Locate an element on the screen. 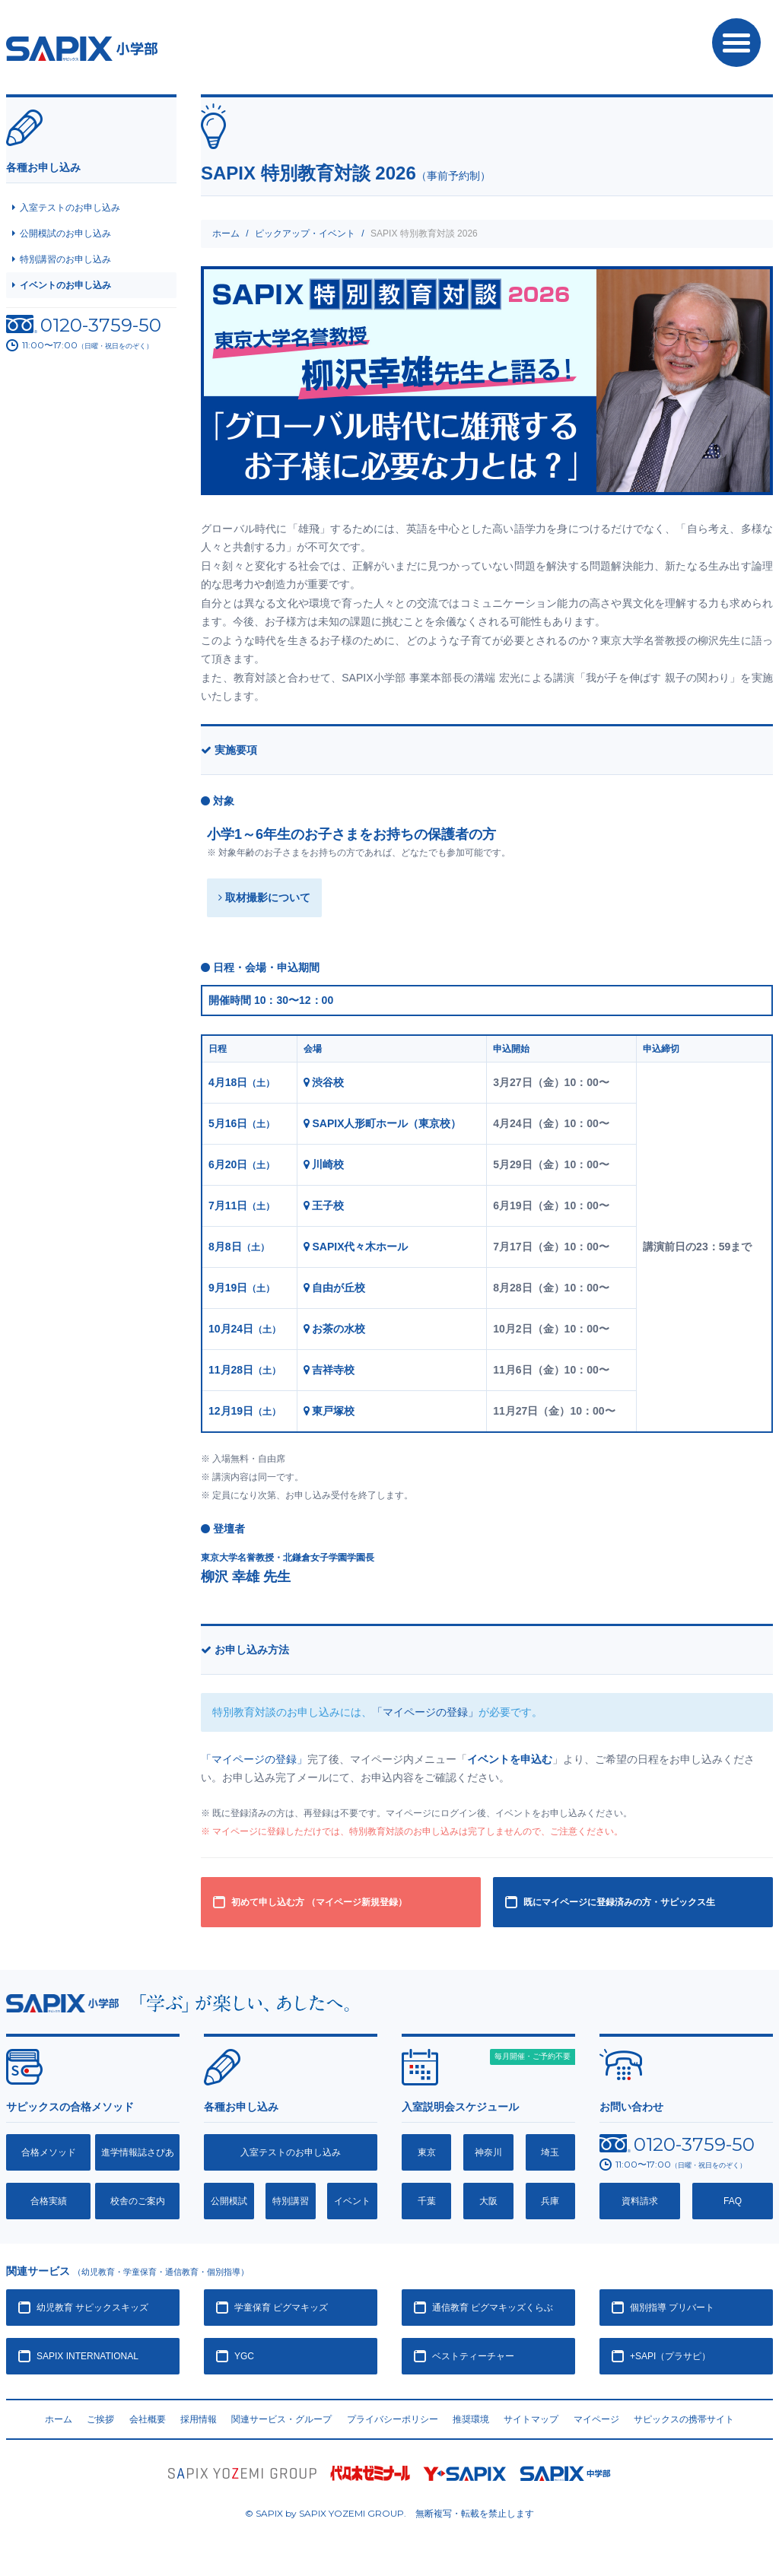 The width and height of the screenshot is (779, 2576). SAPIX小学部 is located at coordinates (81, 49).